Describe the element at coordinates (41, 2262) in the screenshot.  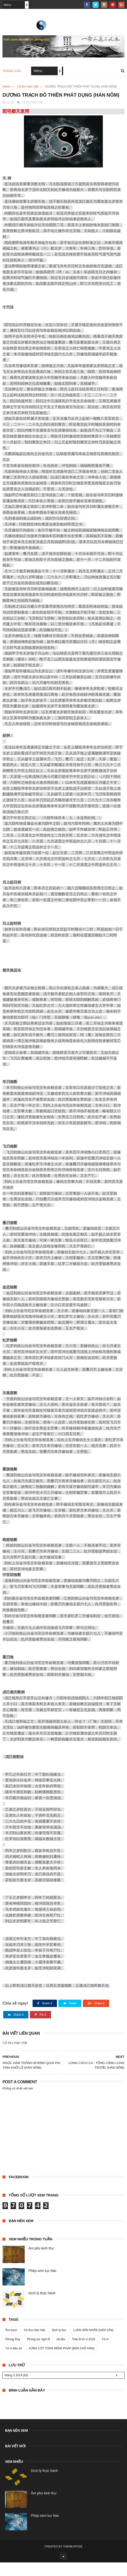
I see `Âm phù kinh thư` at that location.